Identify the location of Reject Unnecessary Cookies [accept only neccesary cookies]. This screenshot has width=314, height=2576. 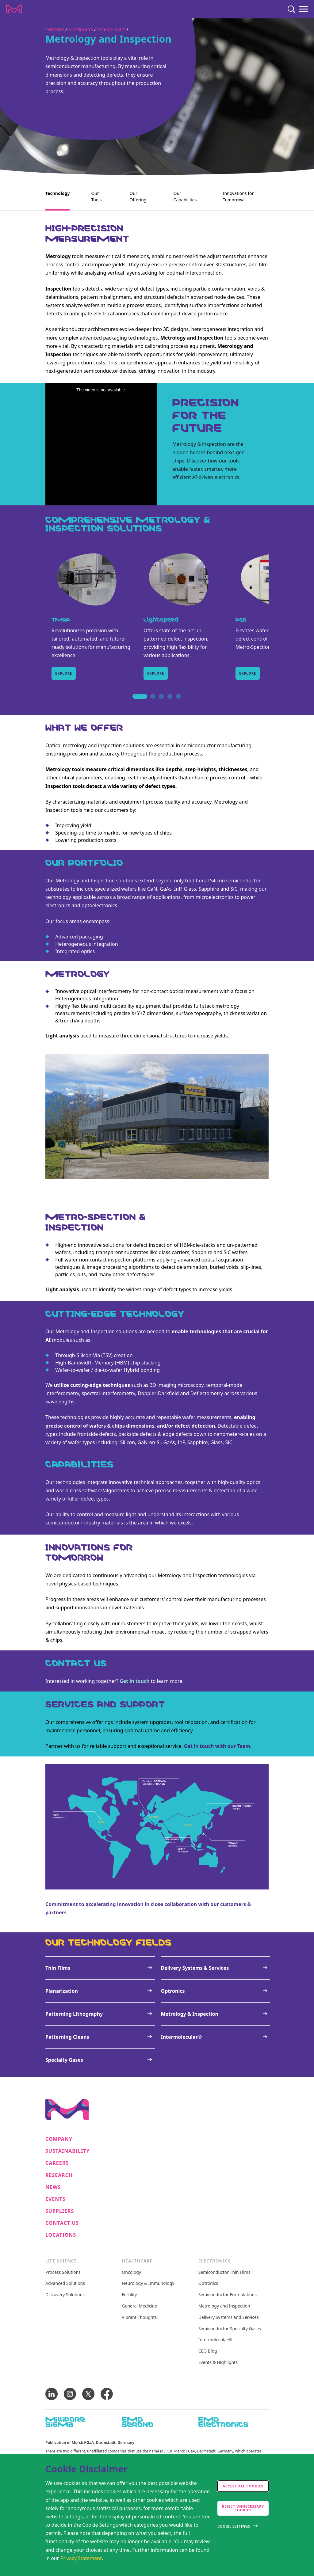
(243, 2508).